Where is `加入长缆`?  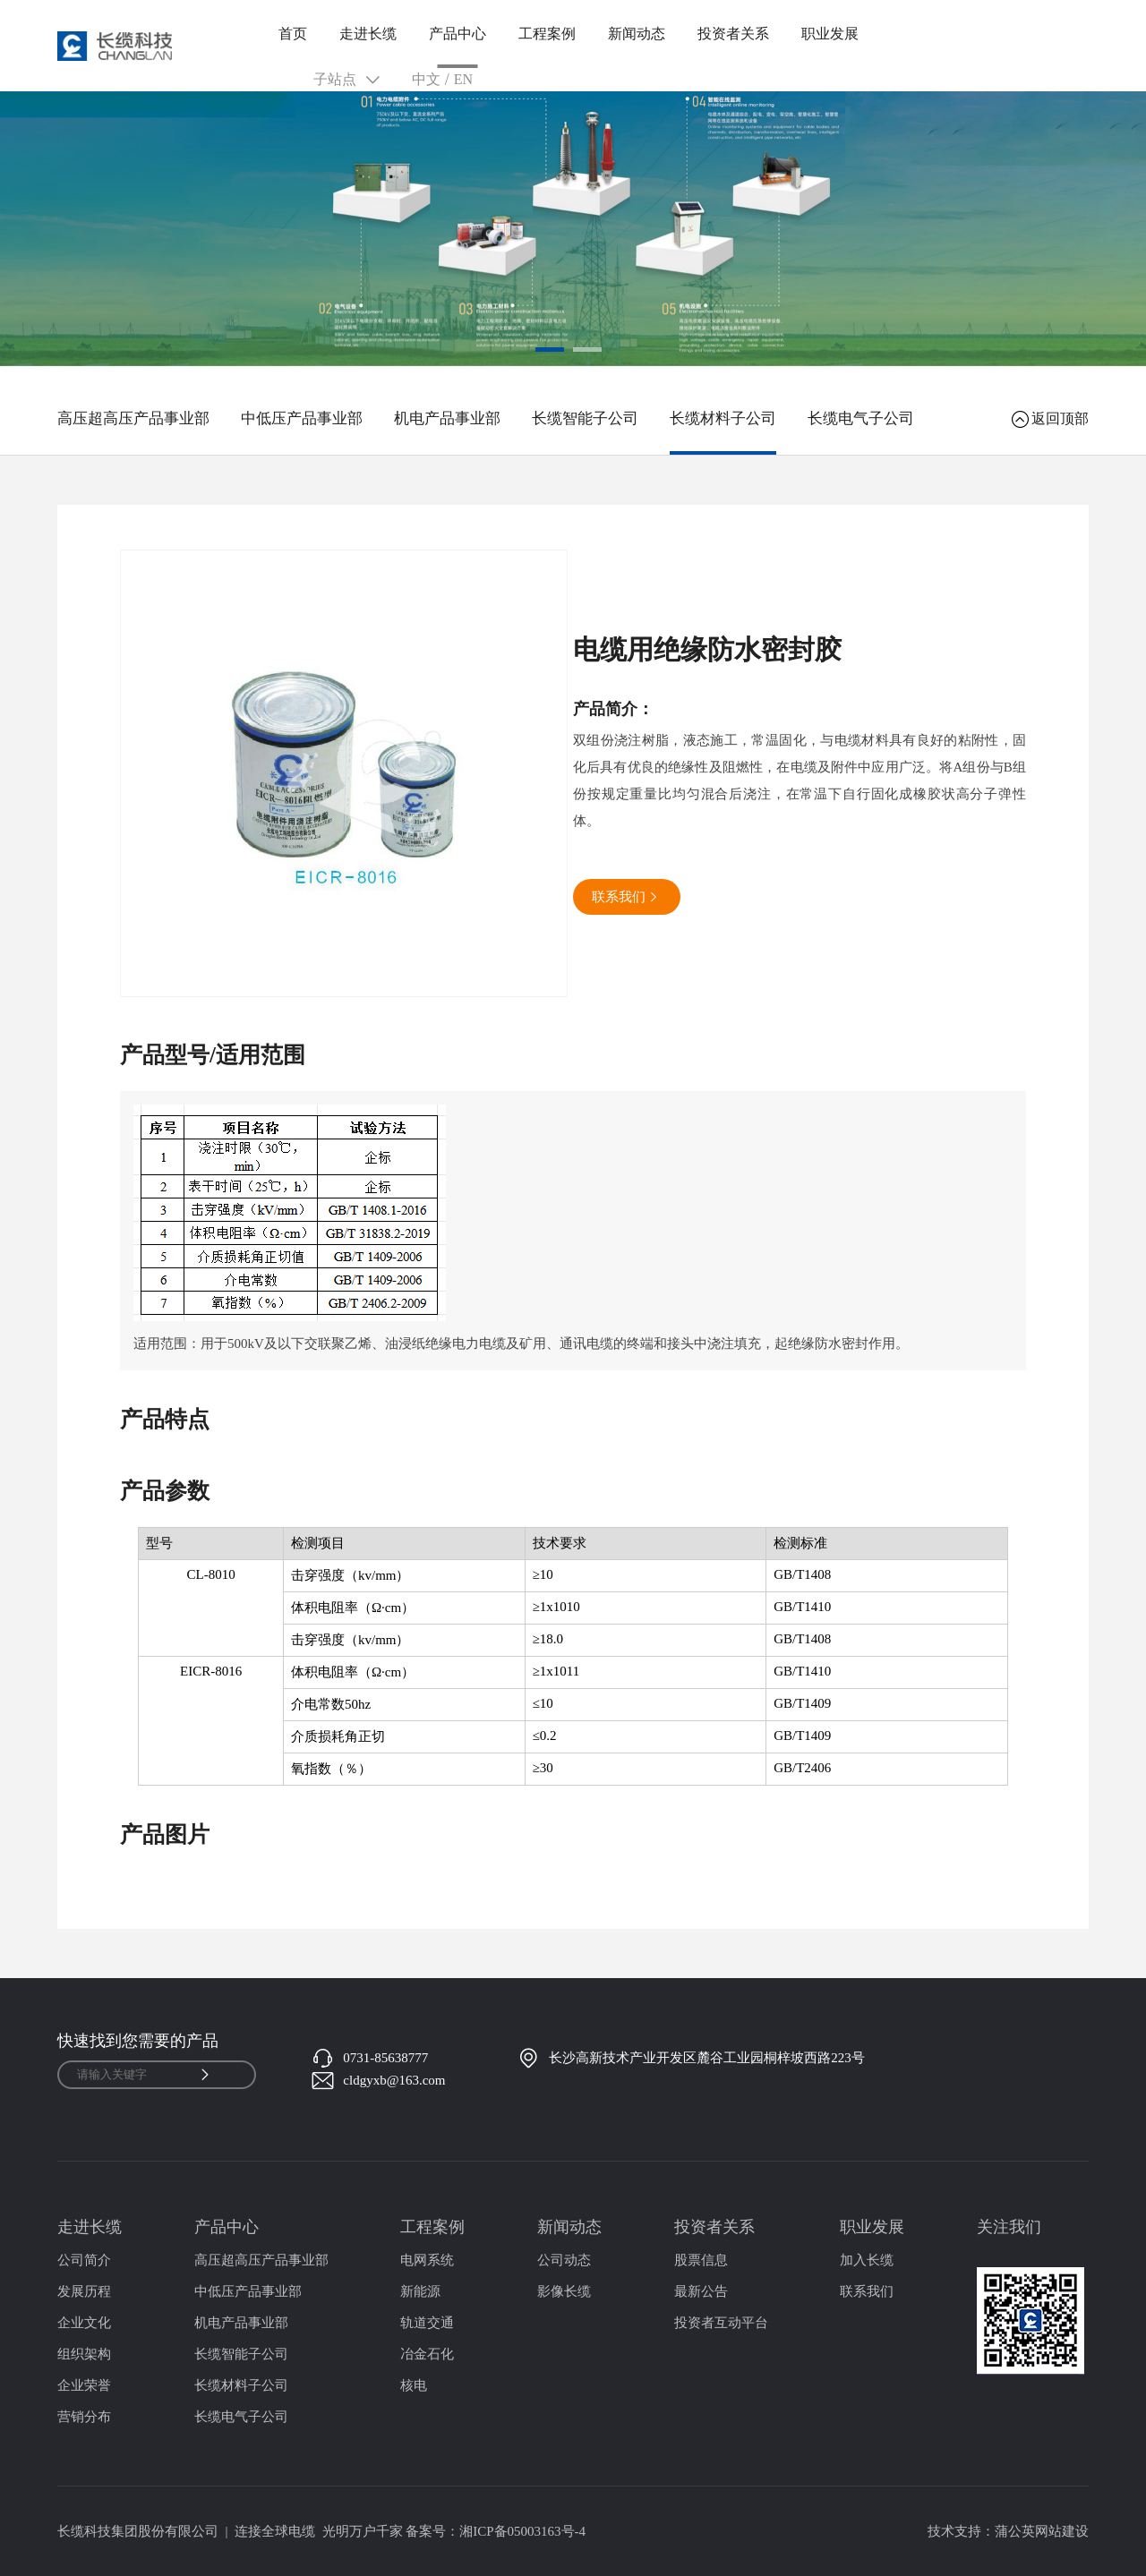 加入长缆 is located at coordinates (867, 2260).